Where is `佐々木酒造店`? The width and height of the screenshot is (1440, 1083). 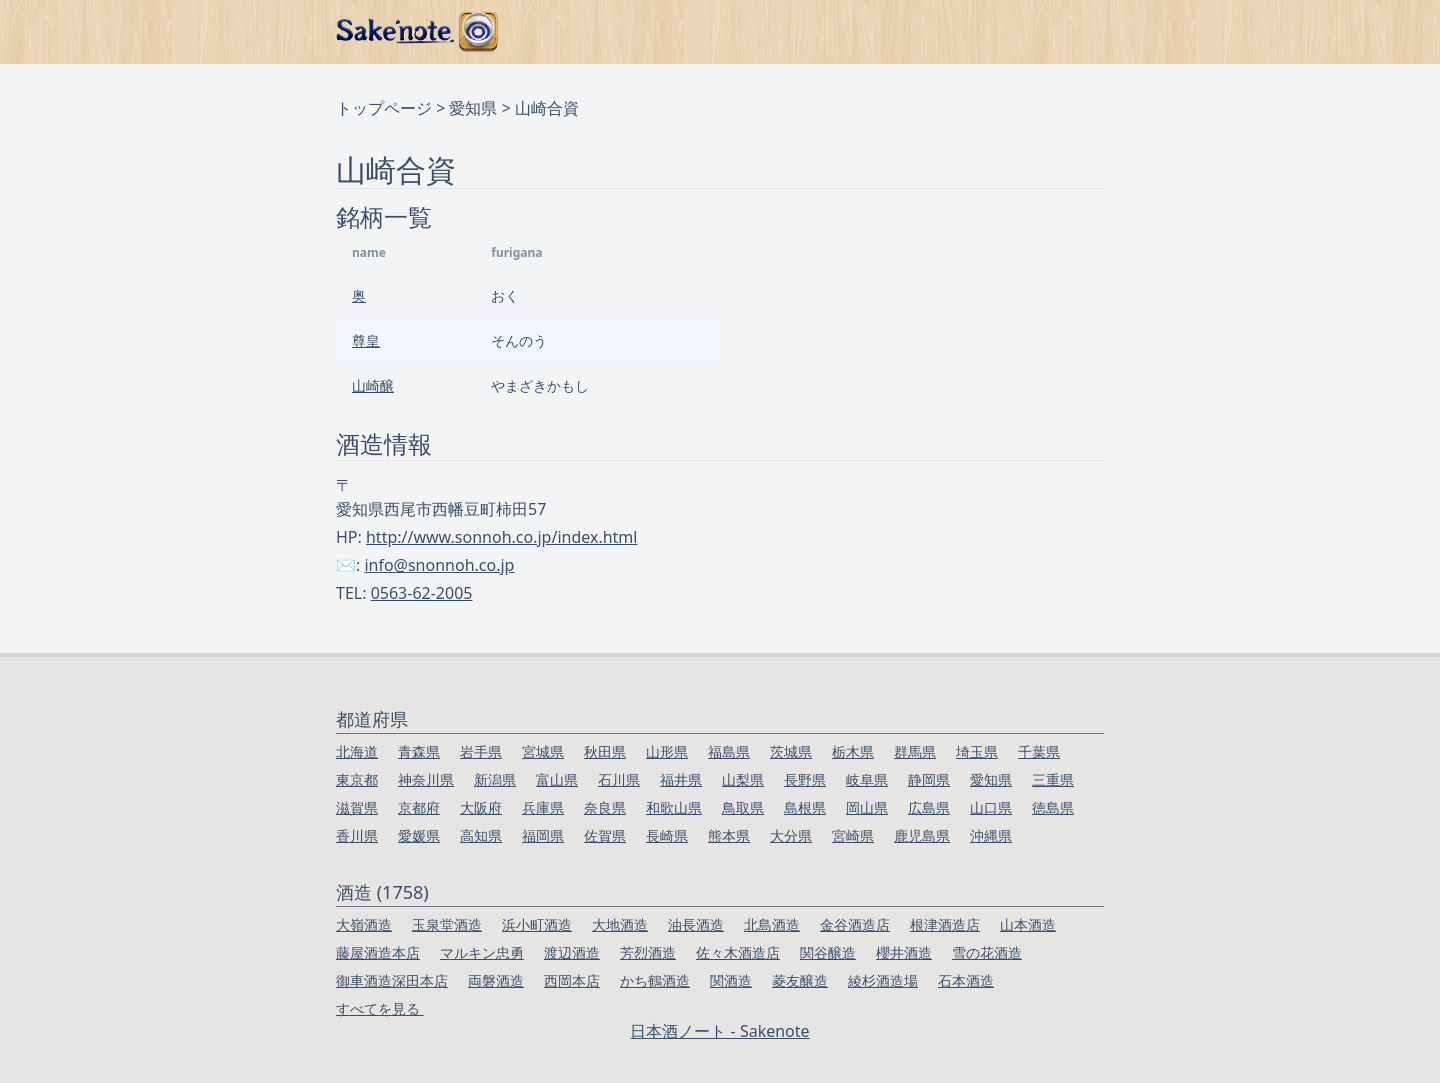
佐々木酒造店 is located at coordinates (738, 952).